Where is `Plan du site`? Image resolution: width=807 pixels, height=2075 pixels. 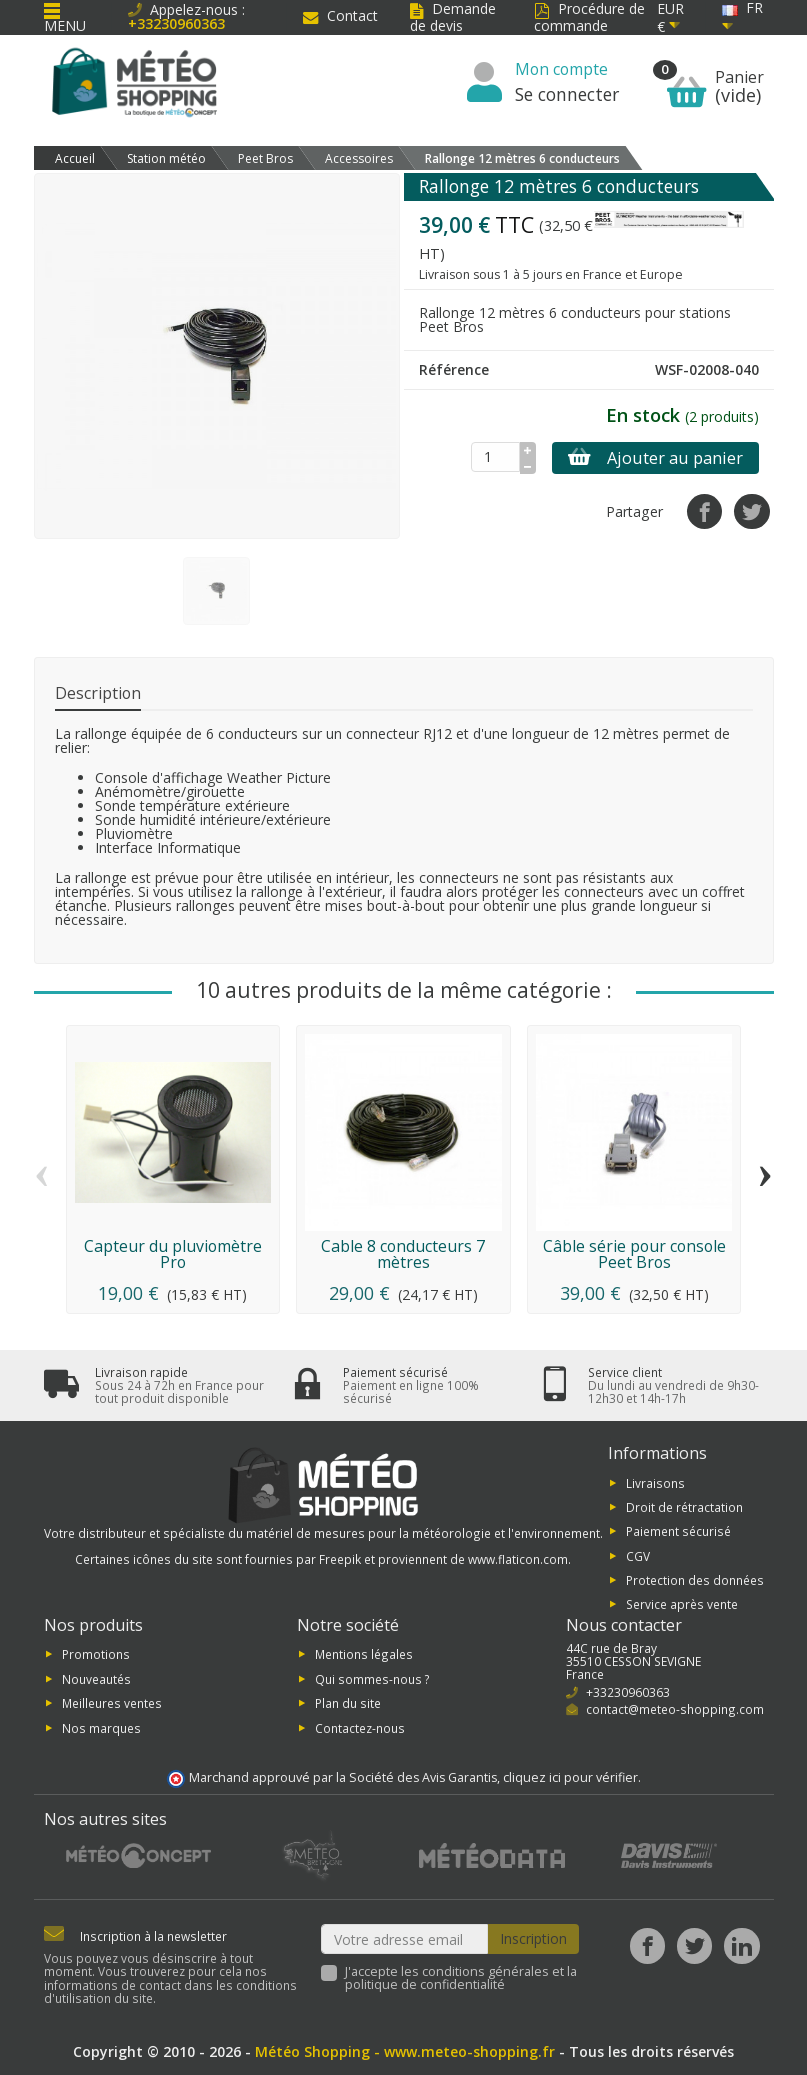 Plan du site is located at coordinates (348, 1703).